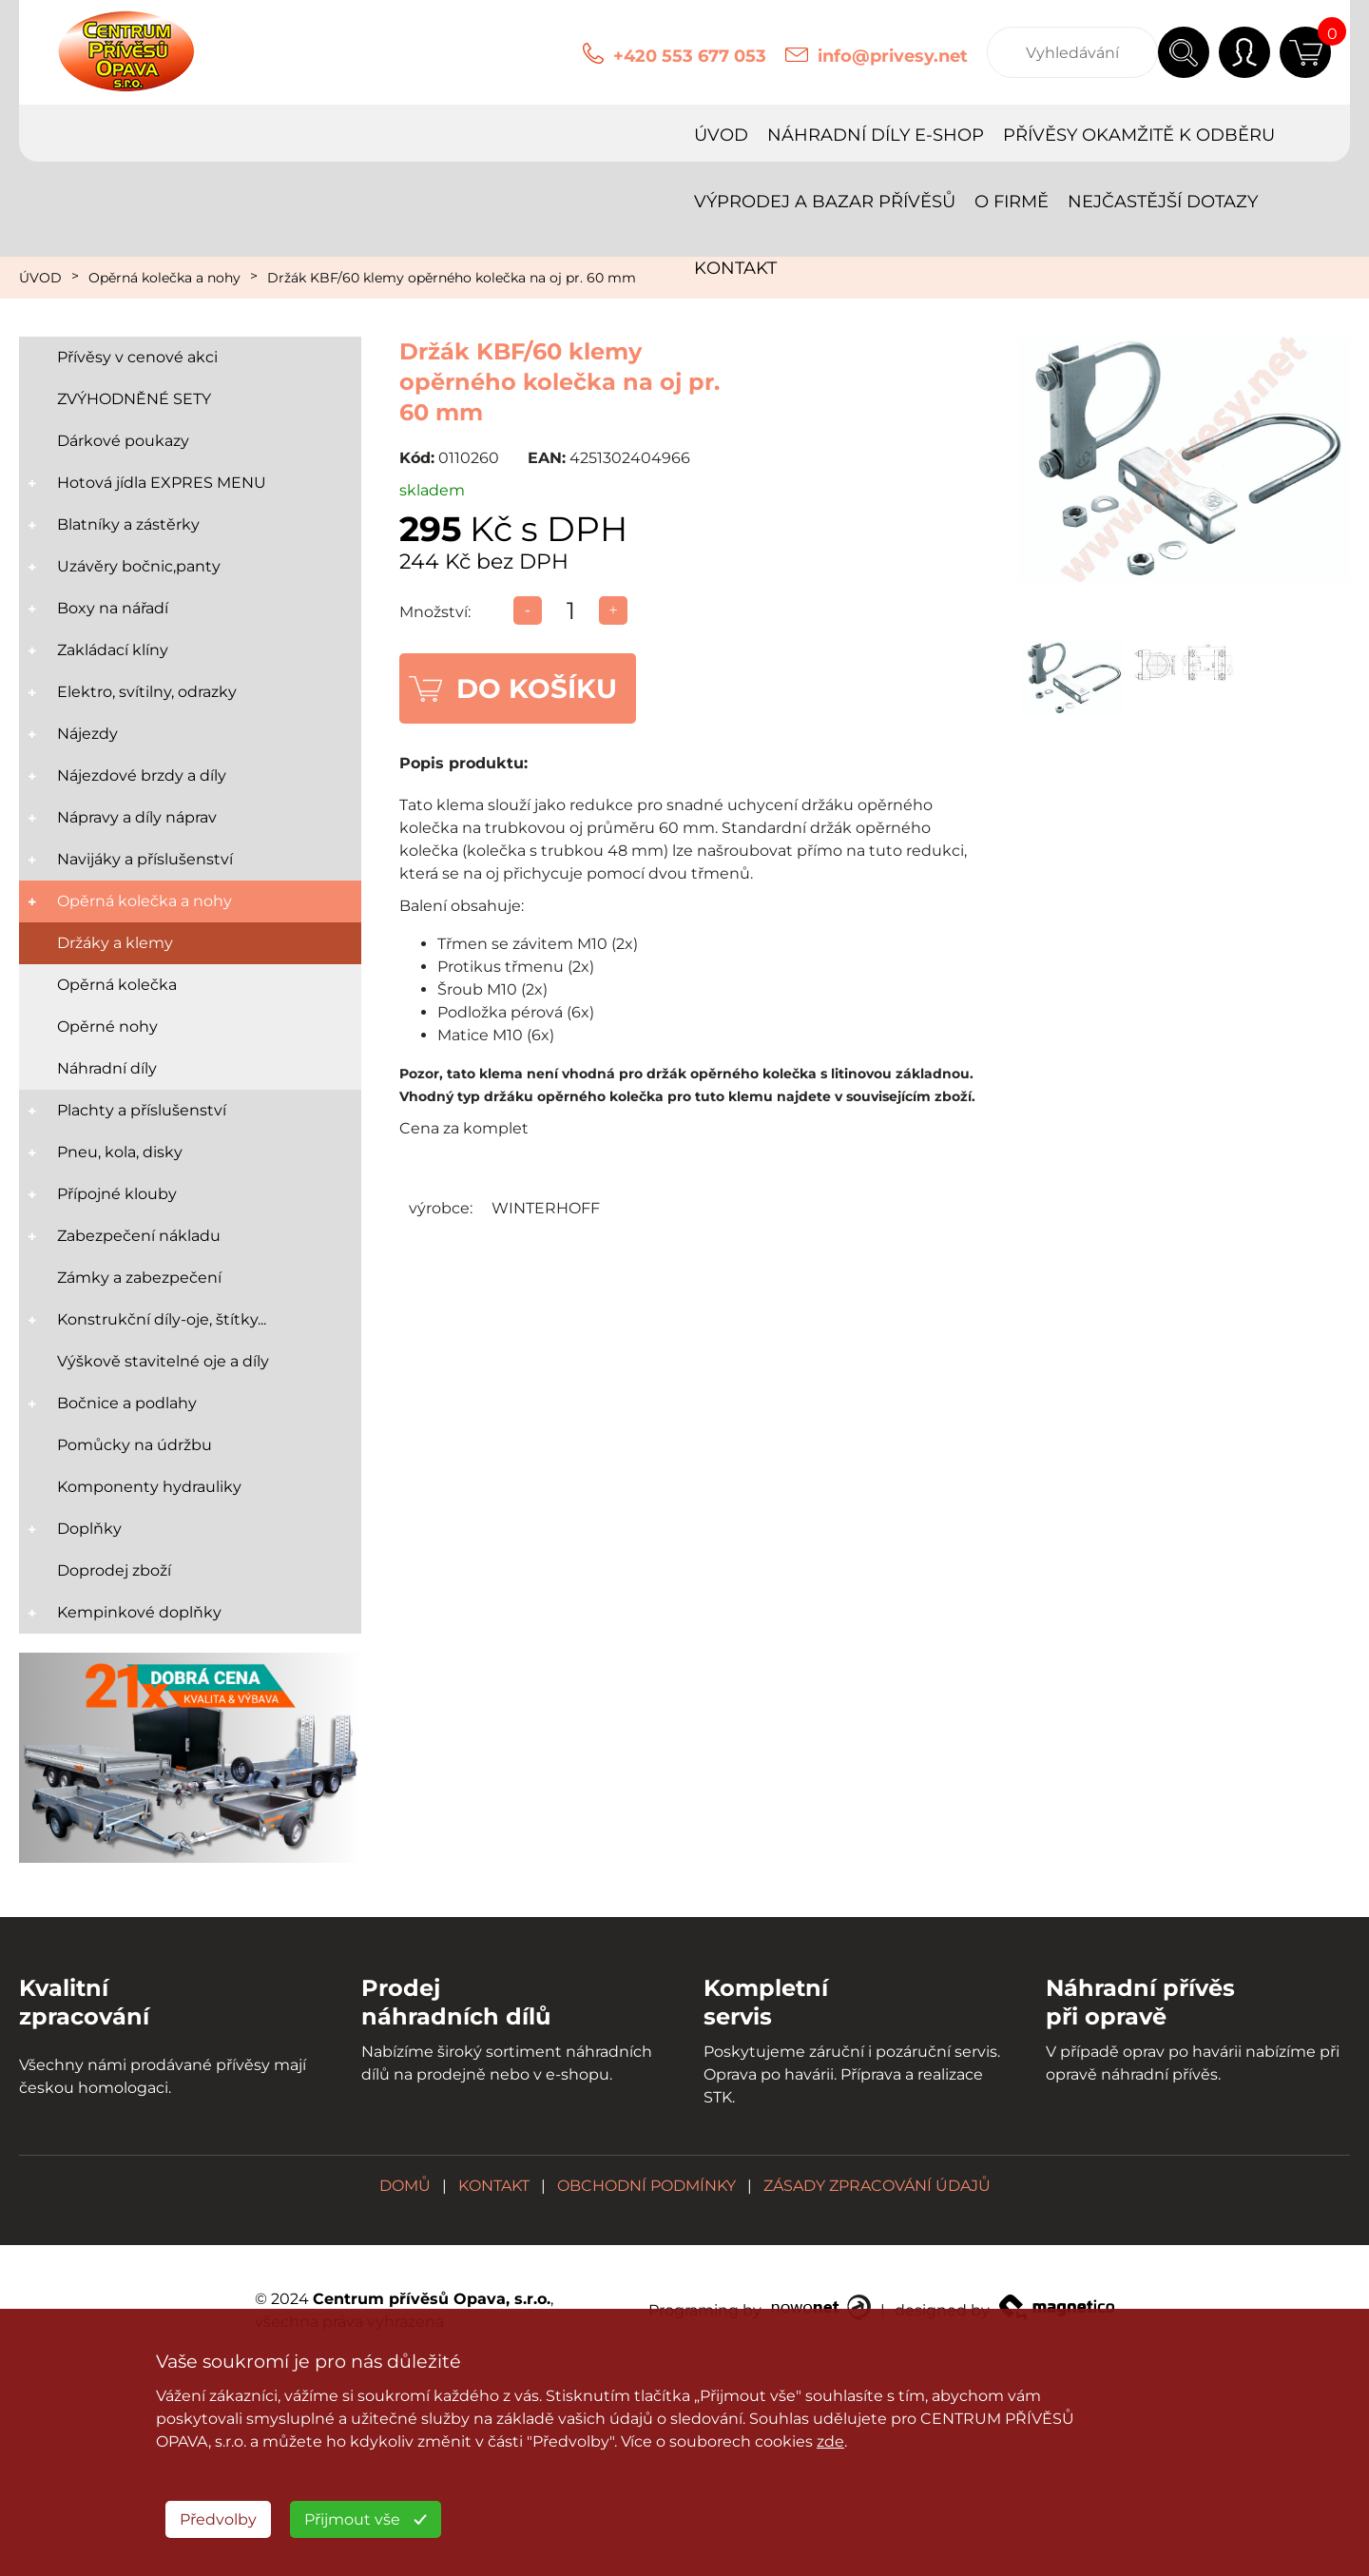  What do you see at coordinates (107, 1026) in the screenshot?
I see `Opěrné nohy` at bounding box center [107, 1026].